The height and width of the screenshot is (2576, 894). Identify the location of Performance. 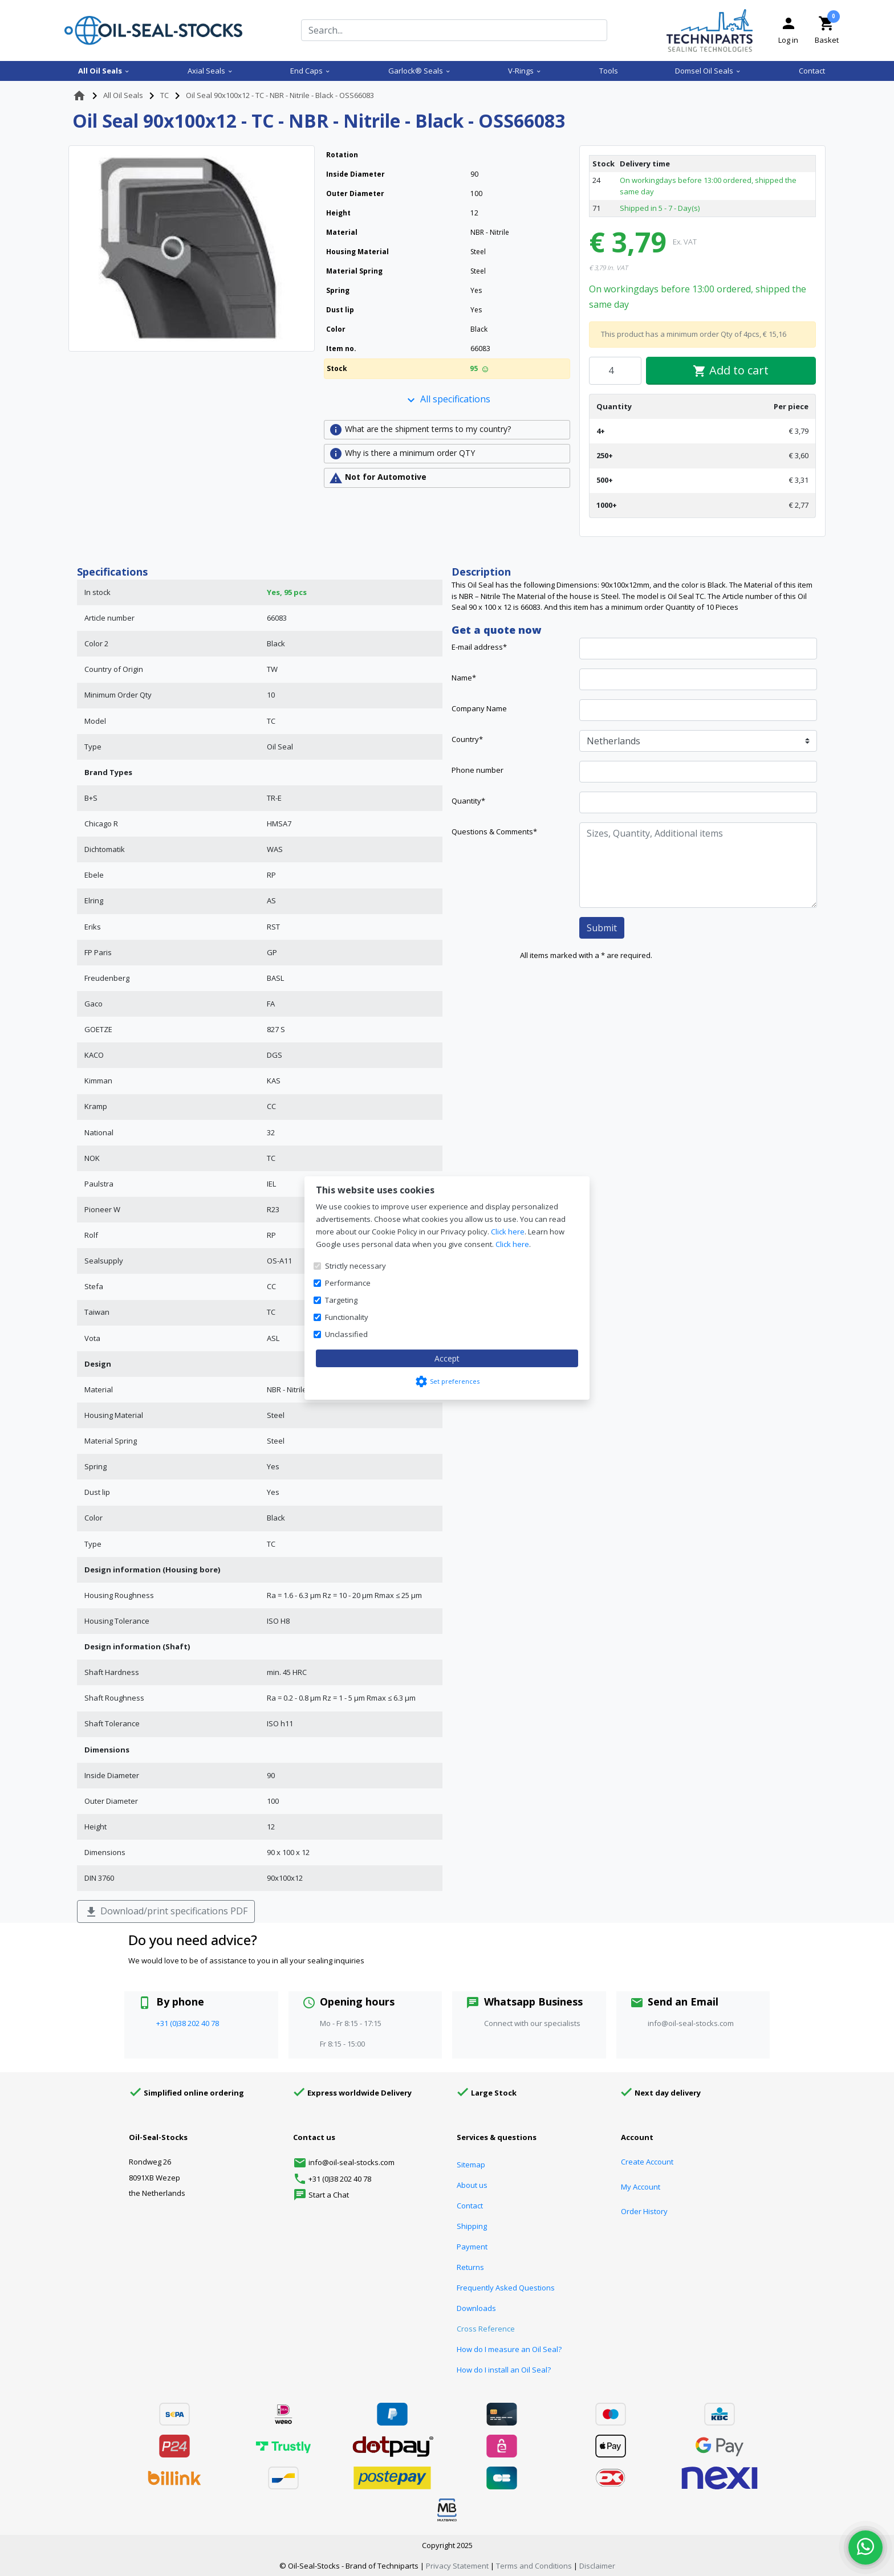
(348, 1283).